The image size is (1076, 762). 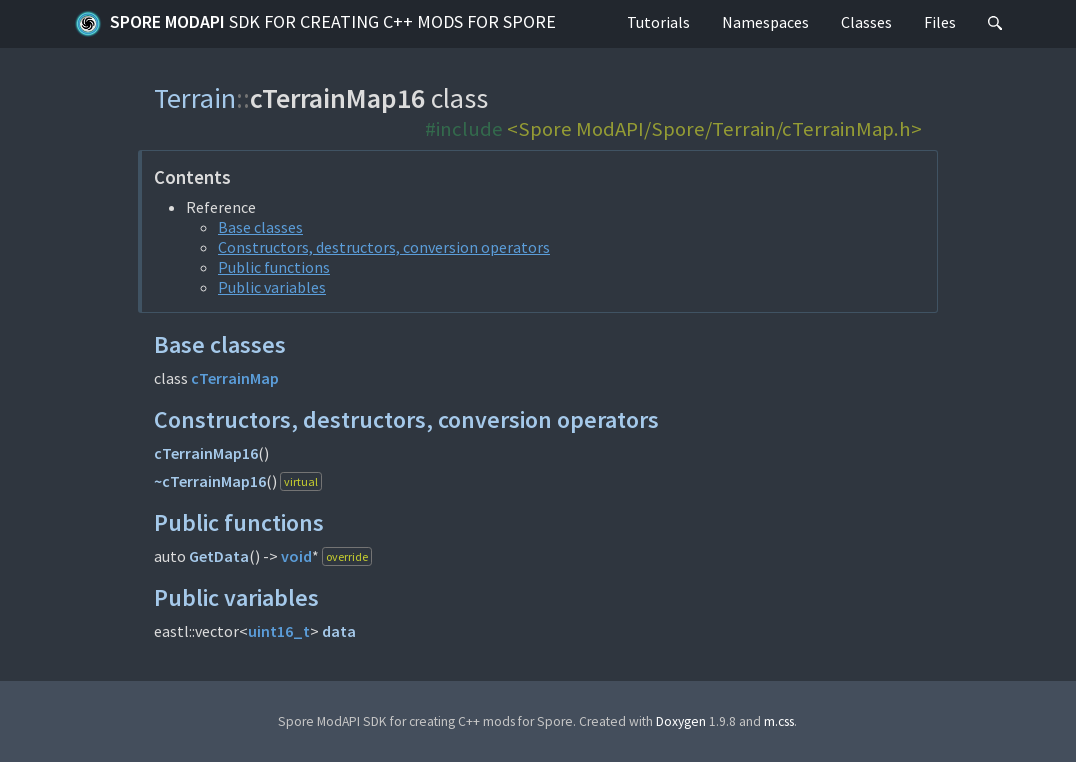 What do you see at coordinates (210, 481) in the screenshot?
I see `~cTerrainMap16` at bounding box center [210, 481].